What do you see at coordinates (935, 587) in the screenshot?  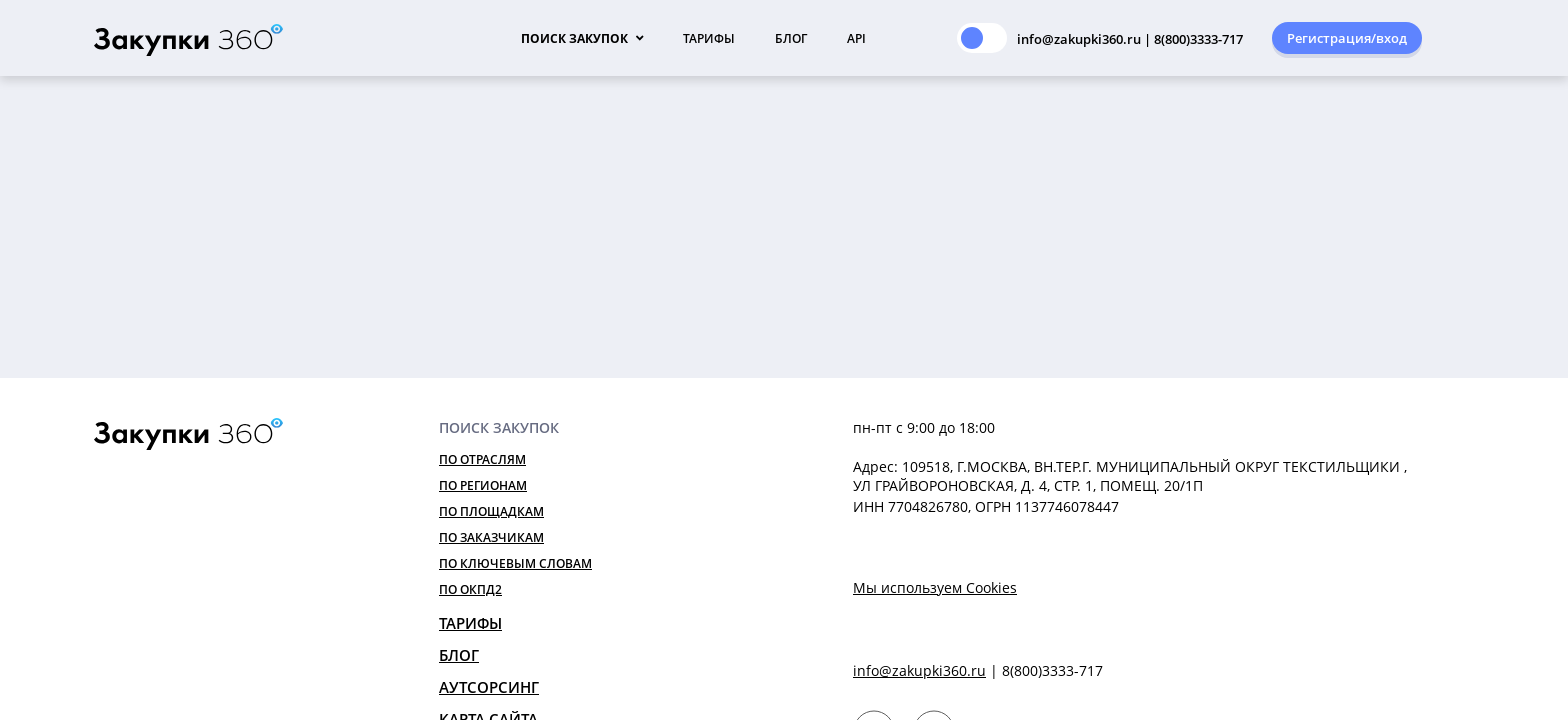 I see `Мы используем Cookies` at bounding box center [935, 587].